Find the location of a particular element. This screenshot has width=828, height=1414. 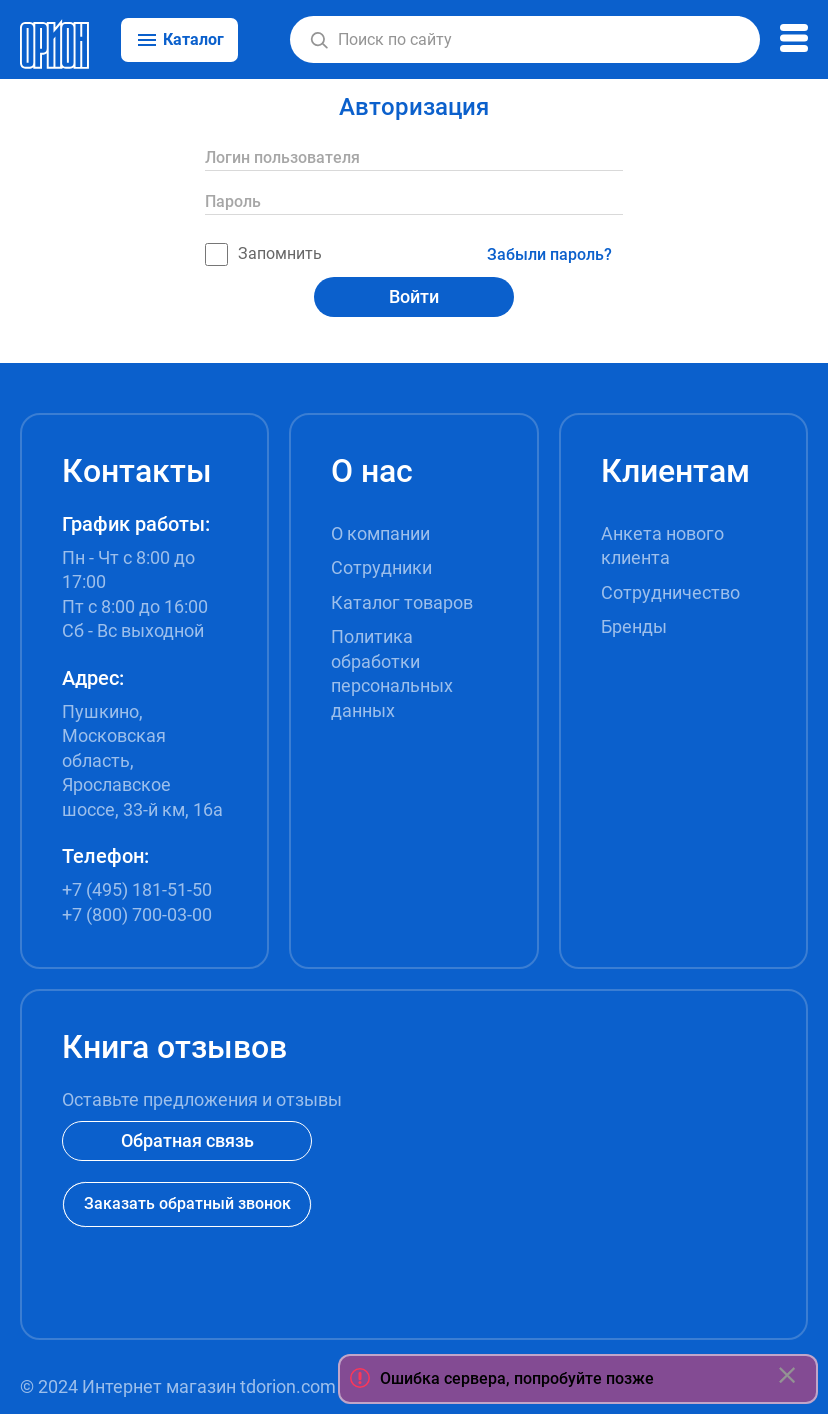

Забыли пароль? is located at coordinates (549, 254).